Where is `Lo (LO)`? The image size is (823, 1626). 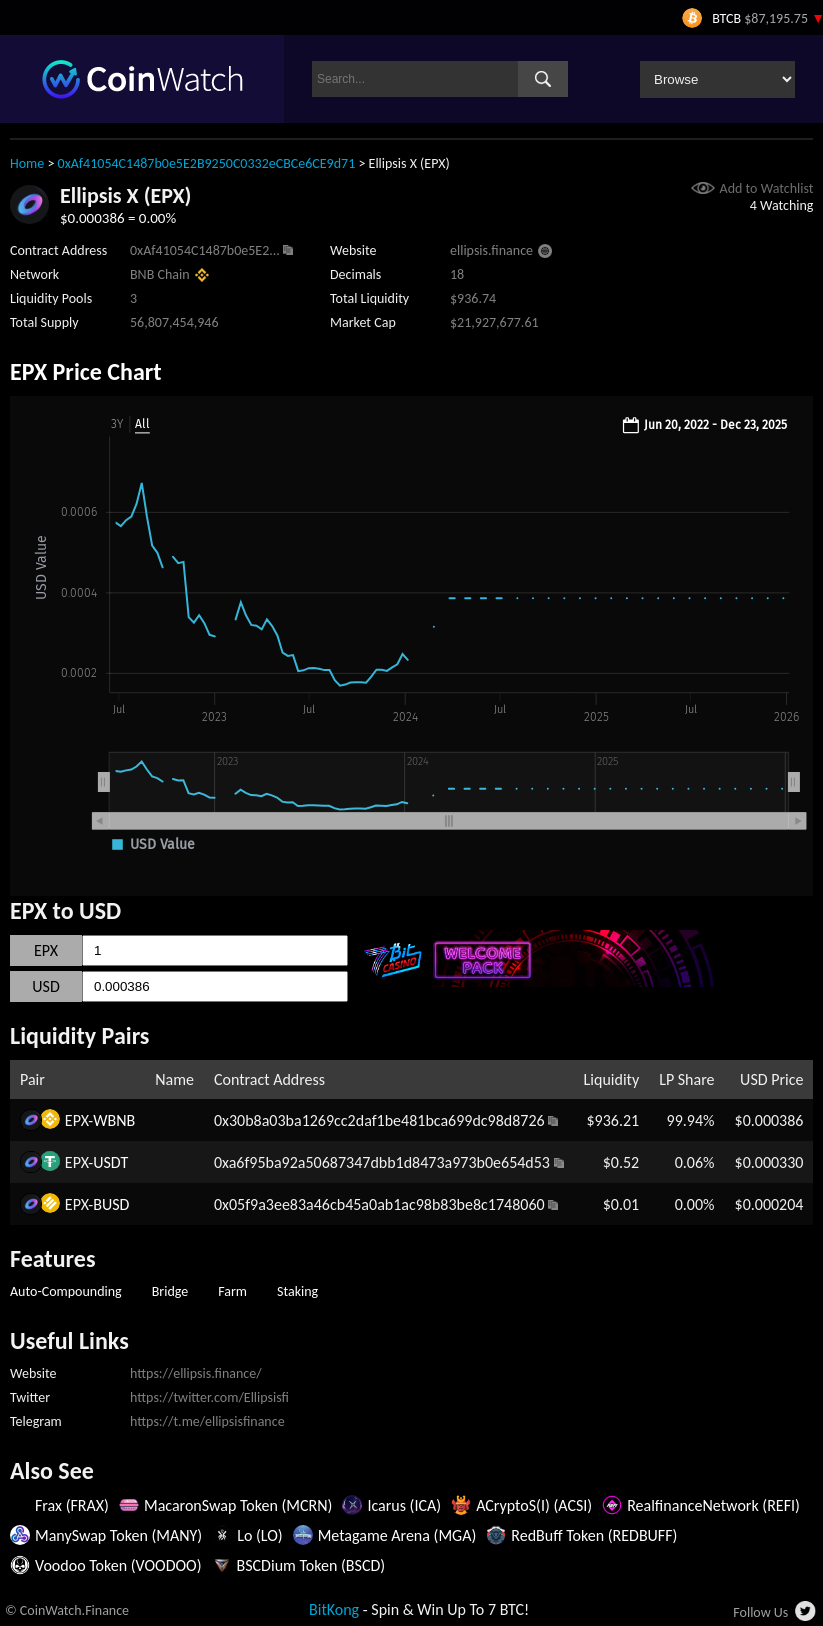 Lo (LO) is located at coordinates (259, 1535).